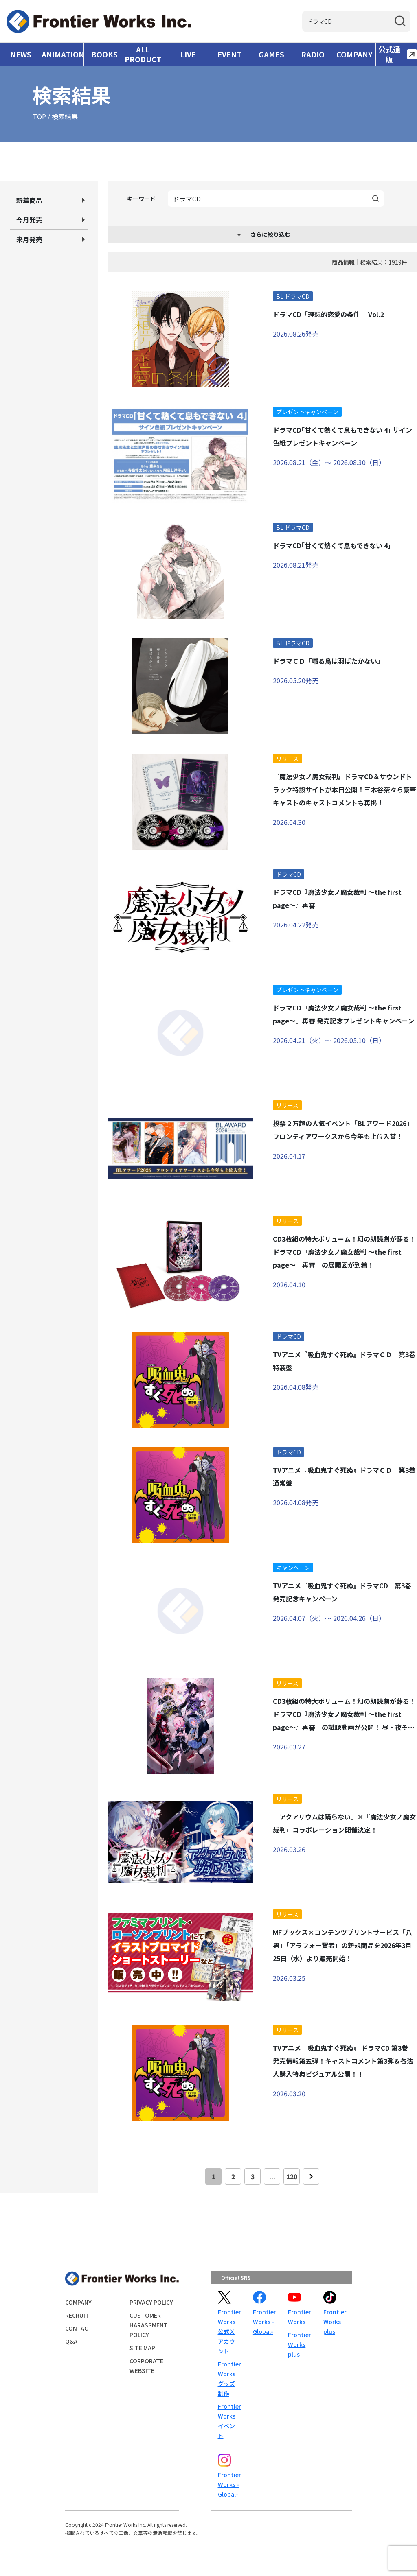  I want to click on GAMES, so click(271, 54).